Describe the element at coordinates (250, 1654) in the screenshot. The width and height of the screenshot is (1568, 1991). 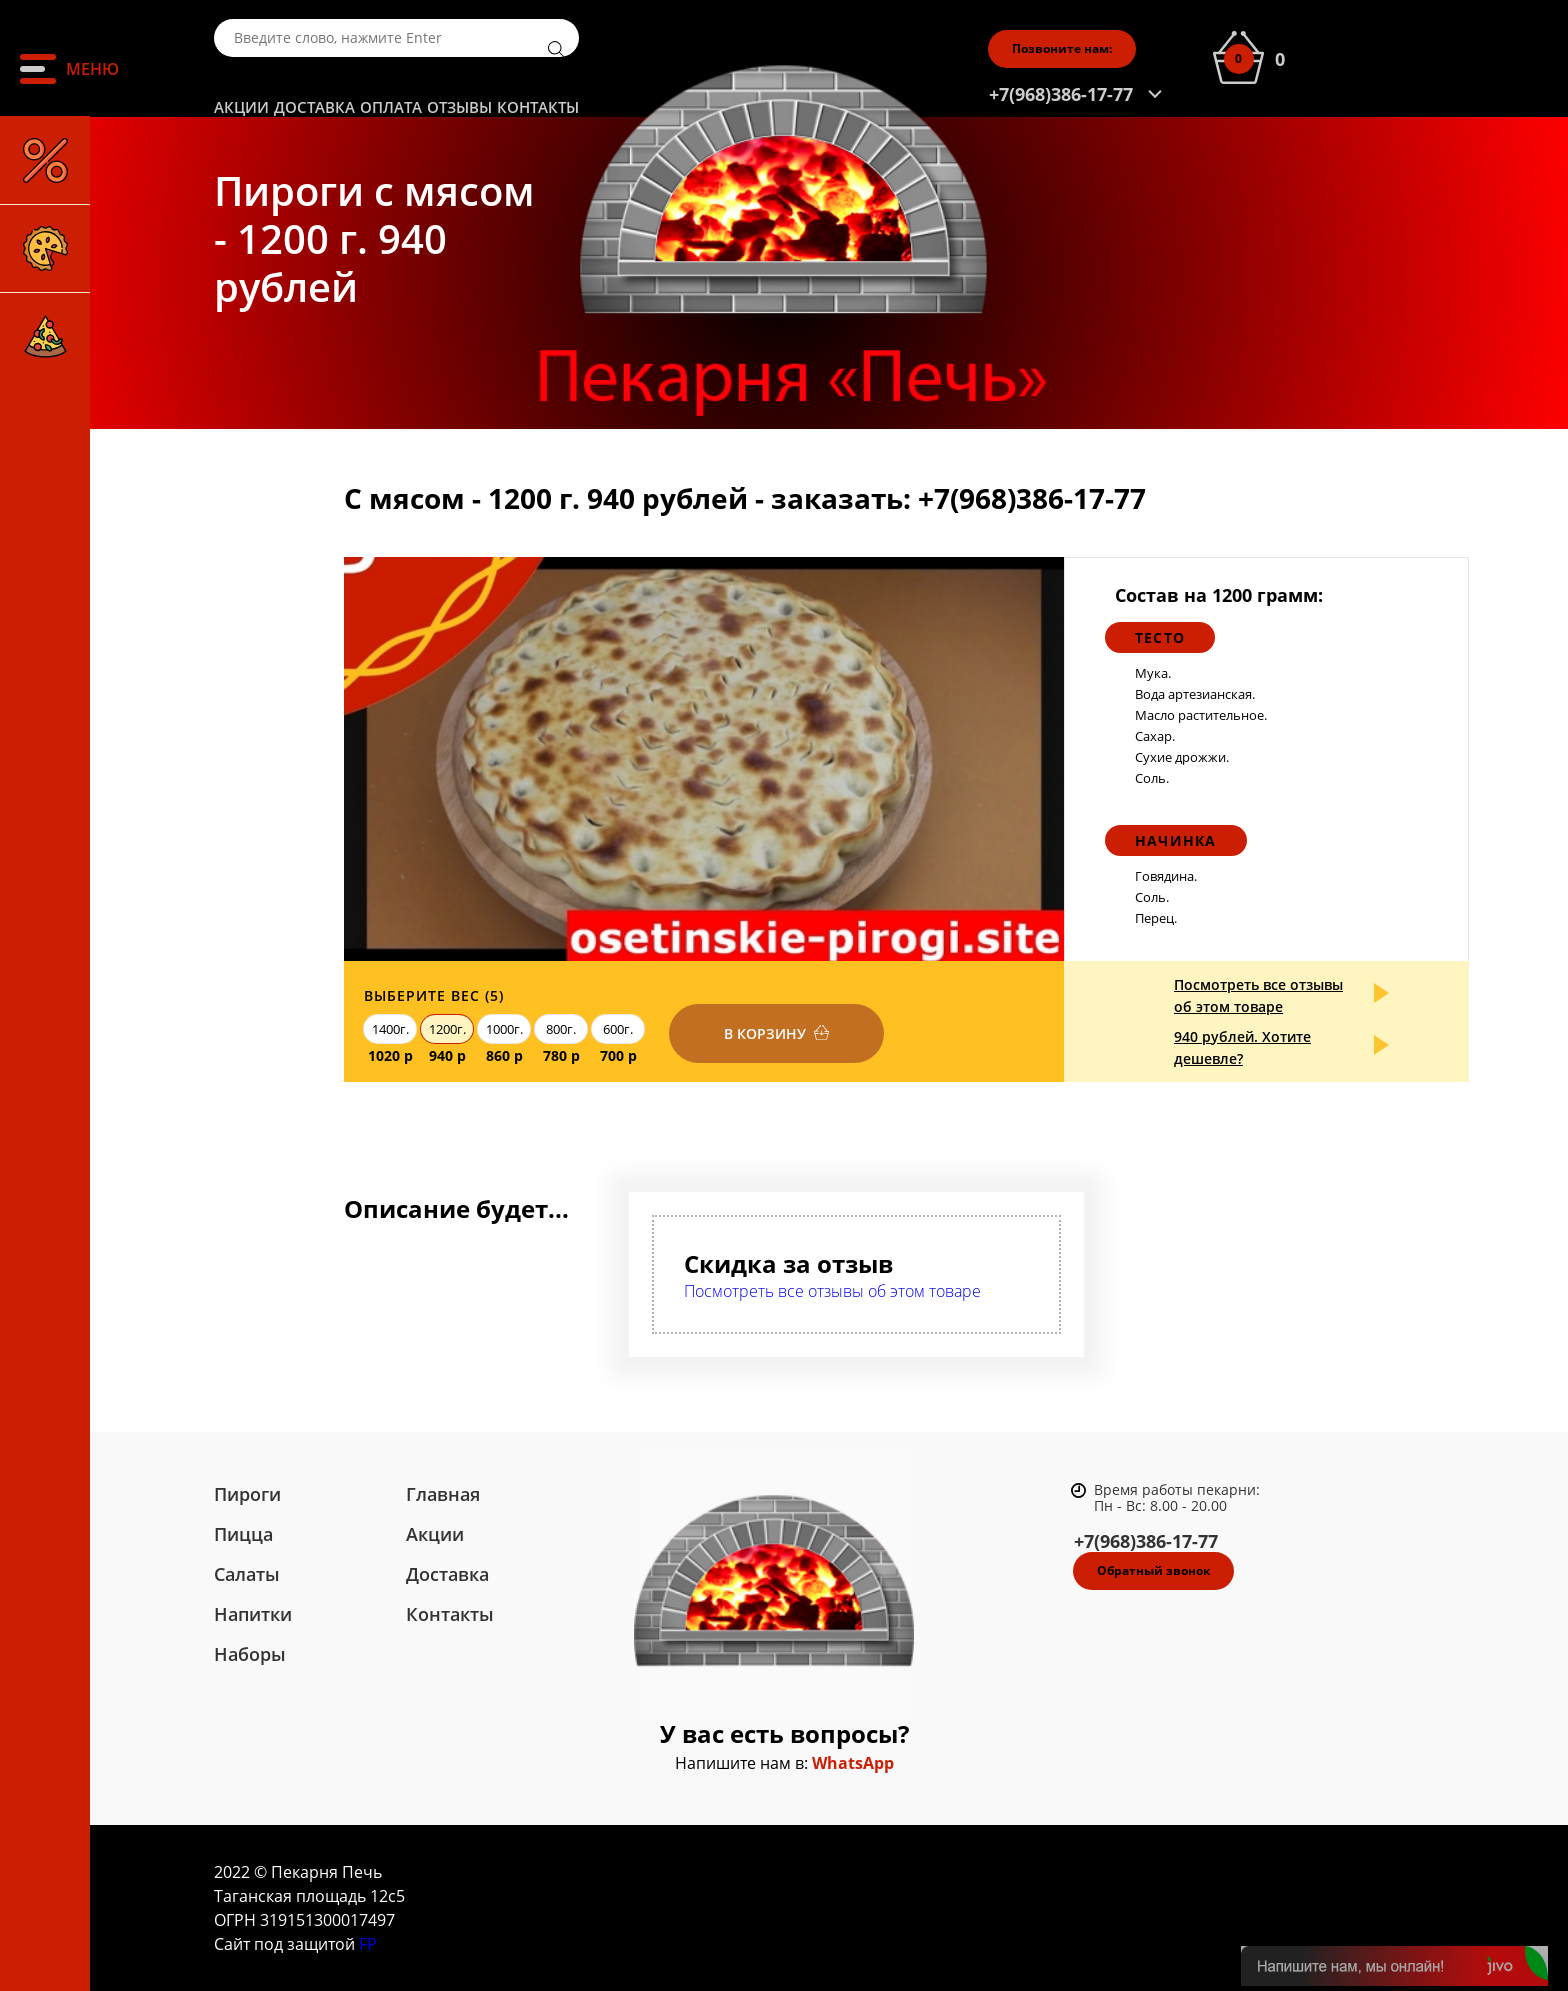
I see `Наборы` at that location.